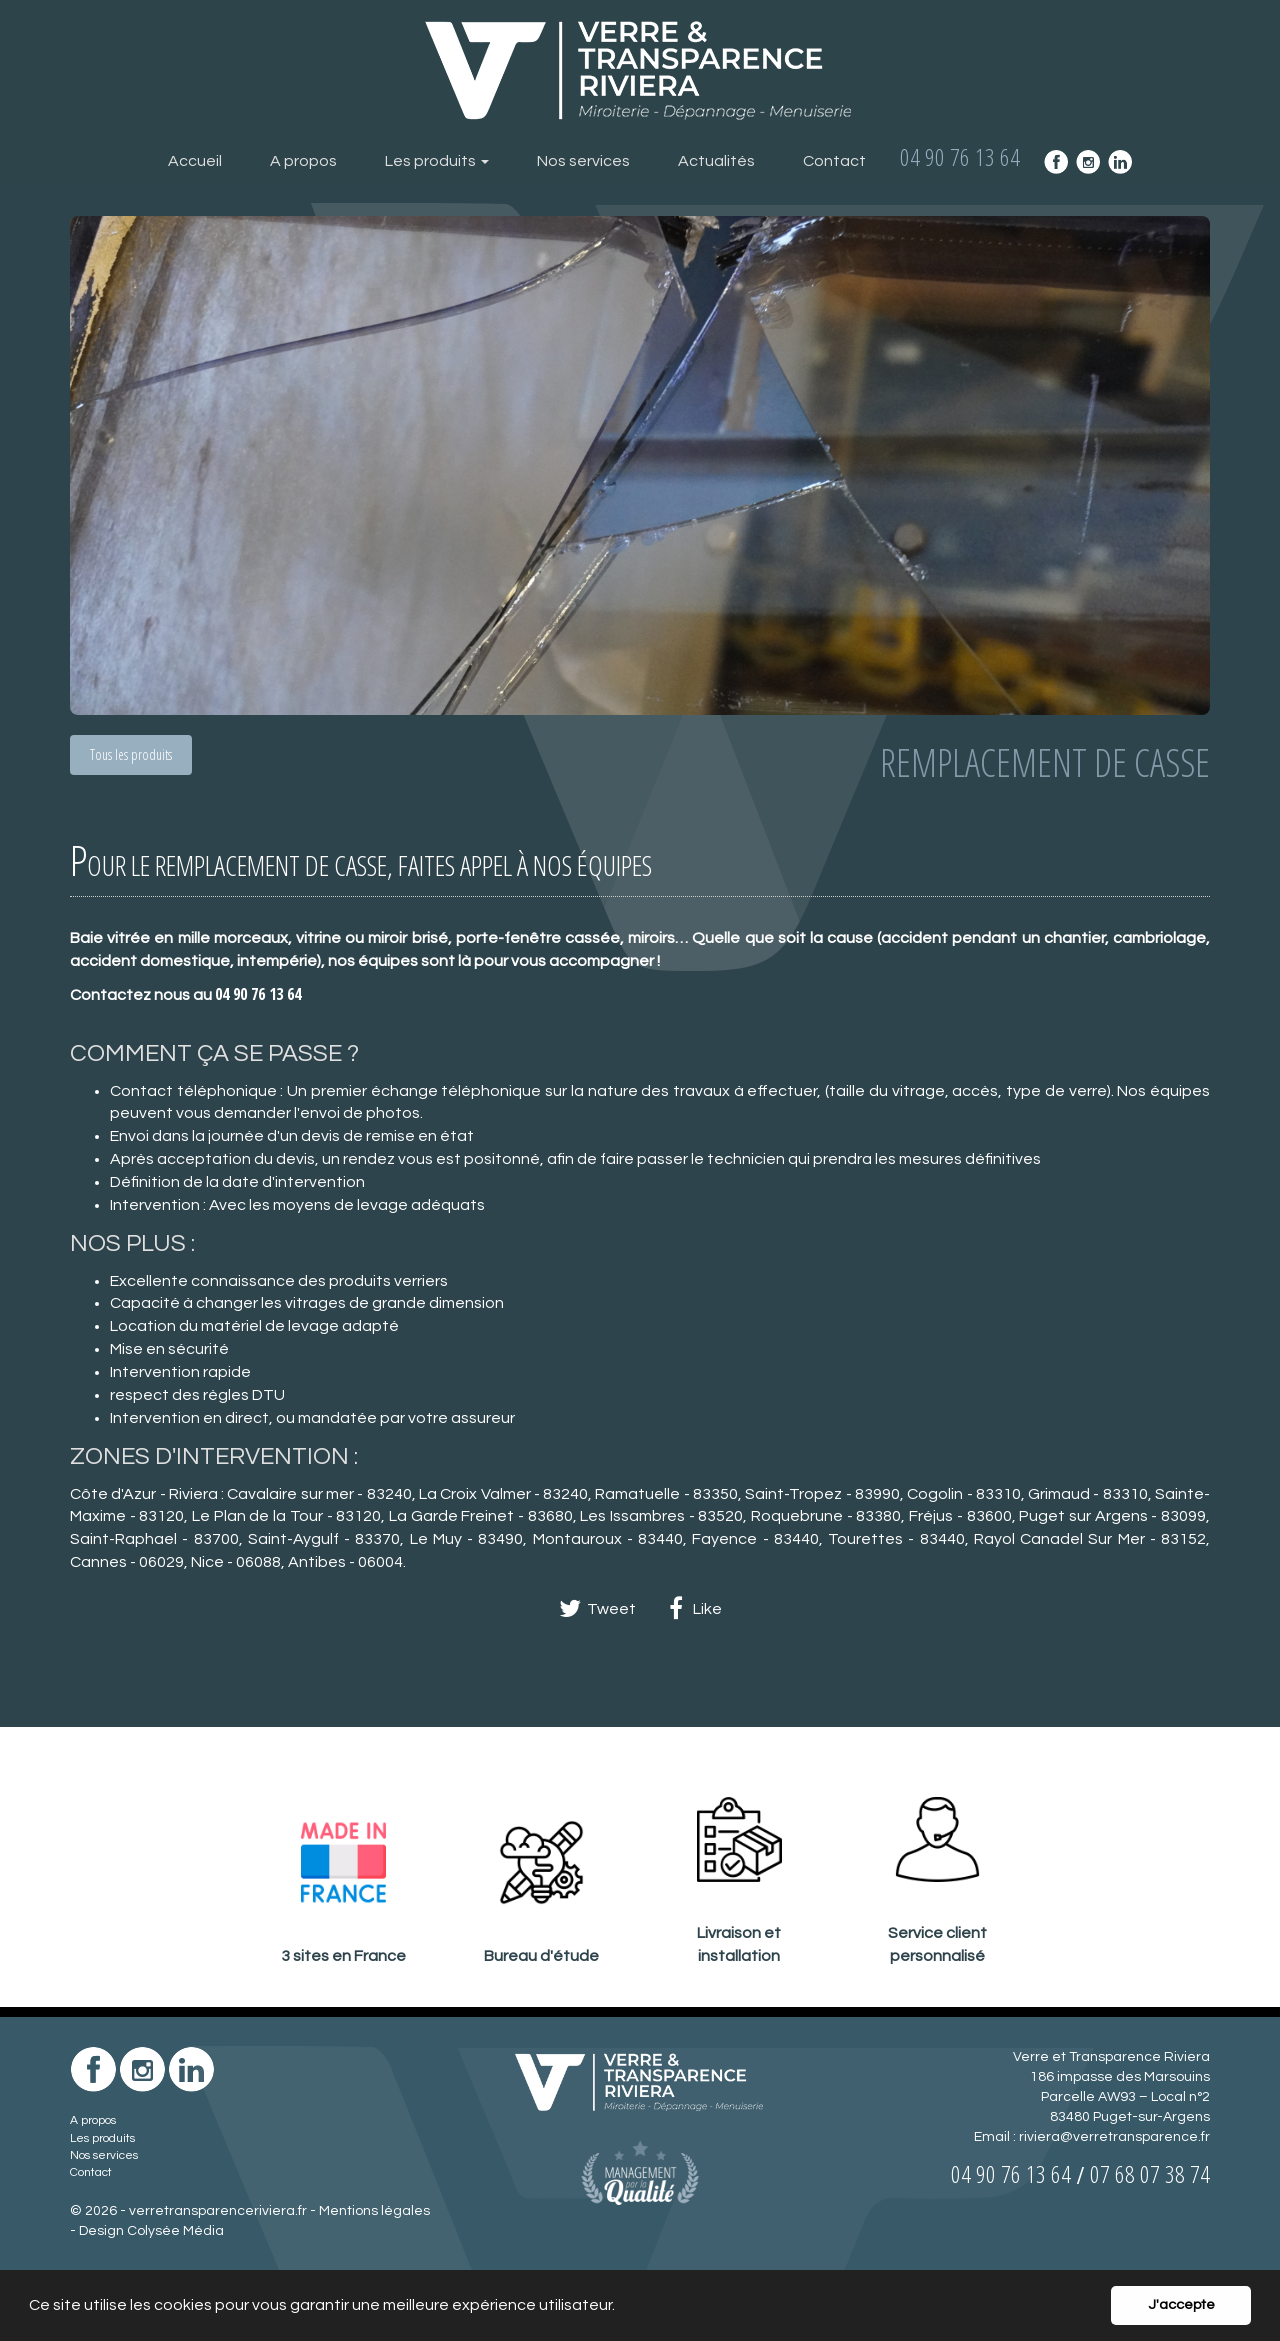  I want to click on riviera@verretransparence.fr, so click(1114, 2137).